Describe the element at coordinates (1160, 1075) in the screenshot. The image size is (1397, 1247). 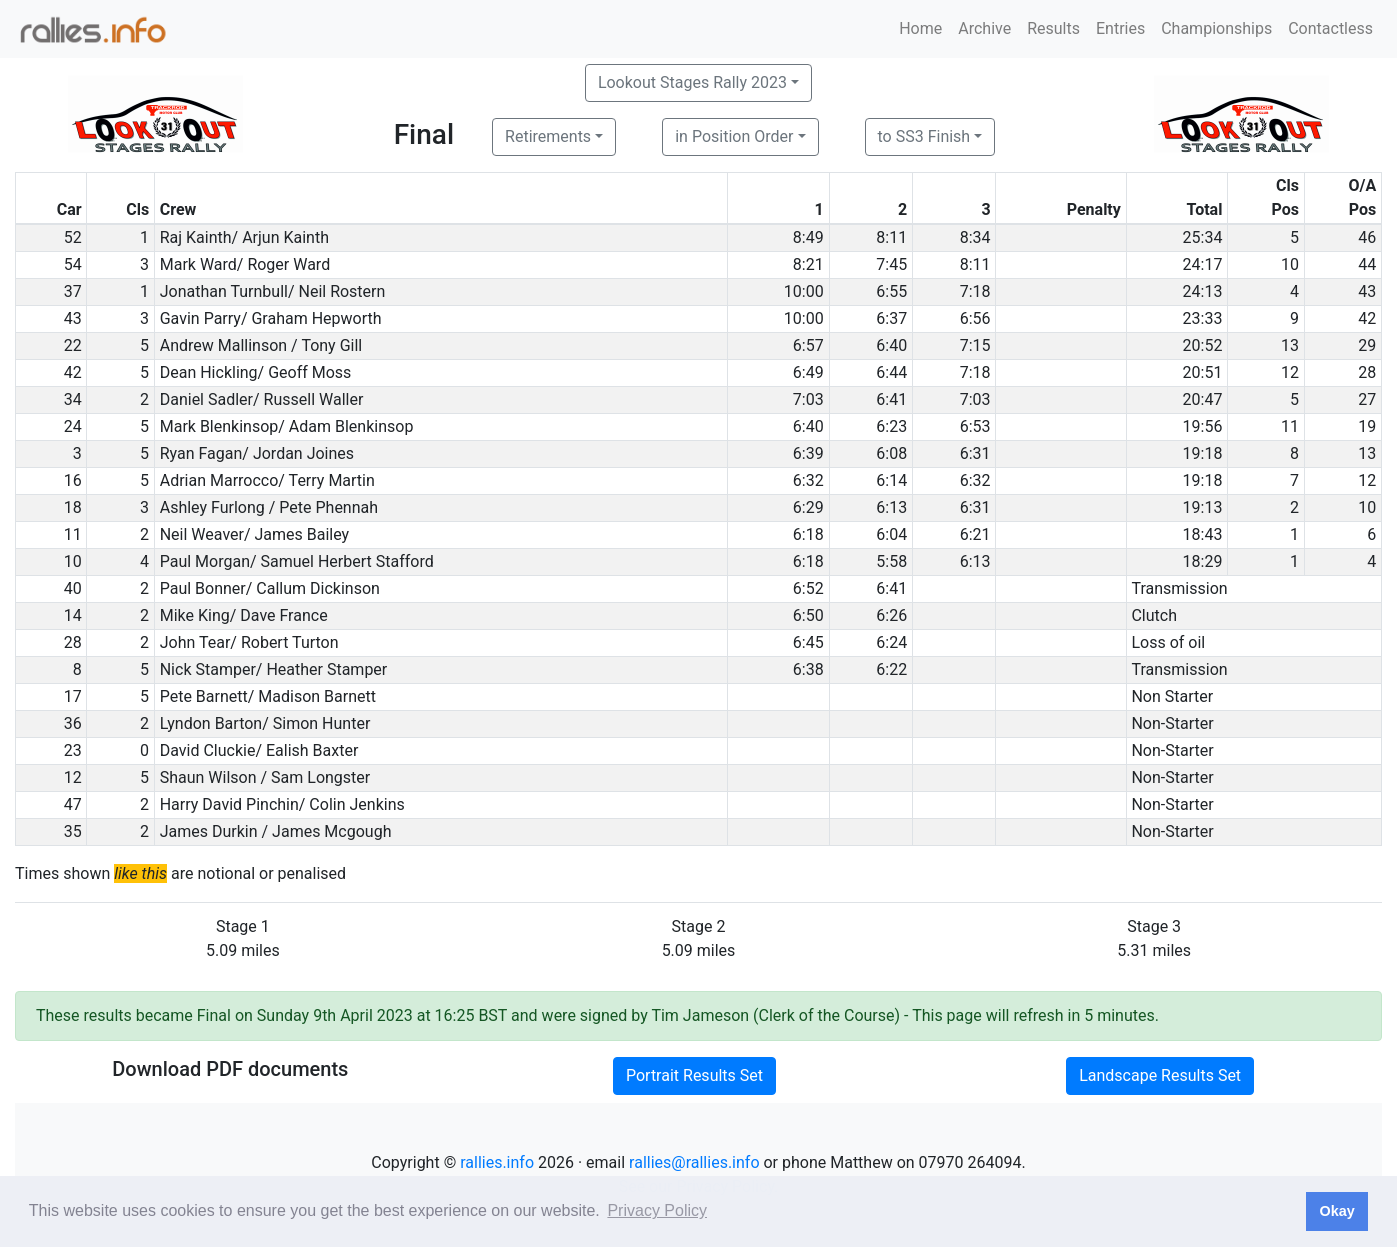
I see `Landscape Results Set` at that location.